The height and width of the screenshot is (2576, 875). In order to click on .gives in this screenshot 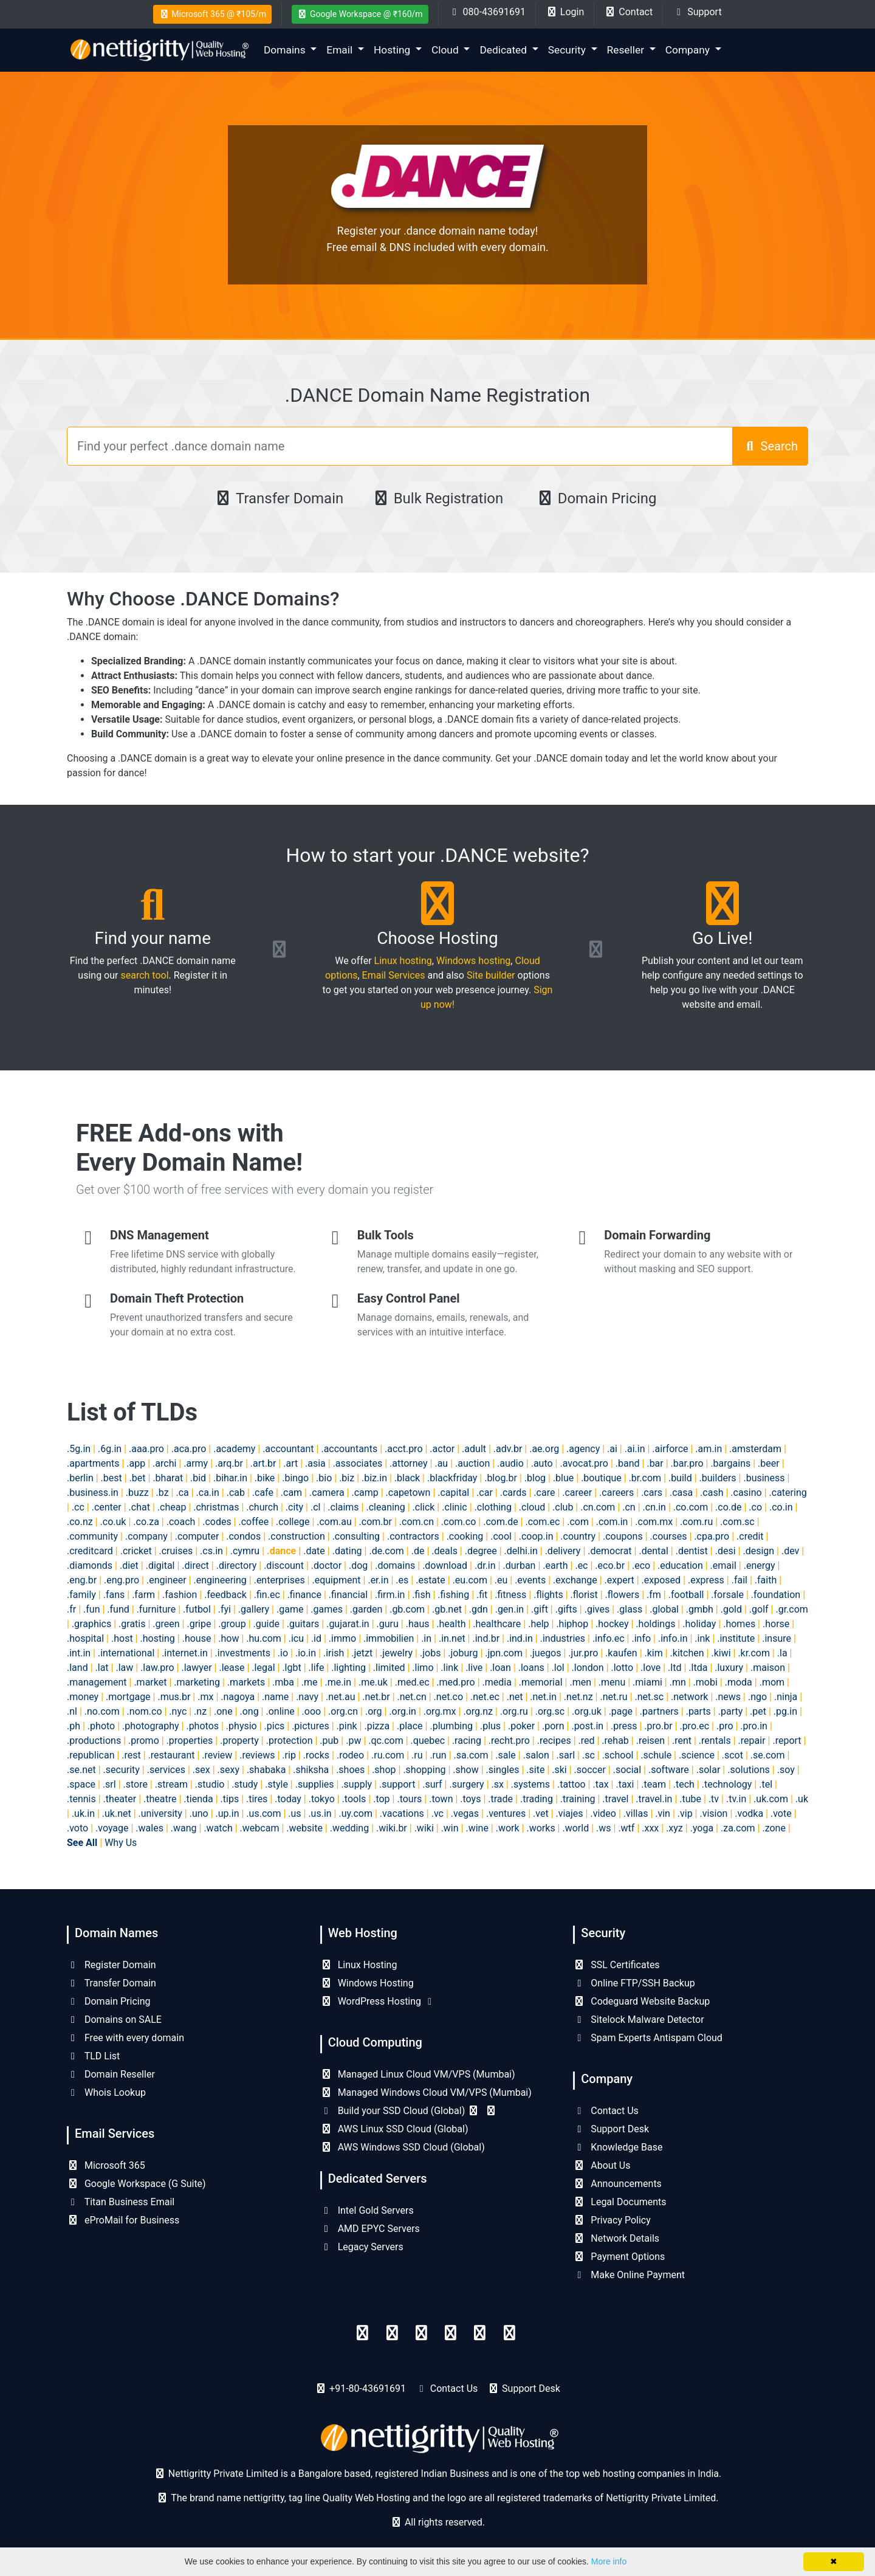, I will do `click(597, 1609)`.